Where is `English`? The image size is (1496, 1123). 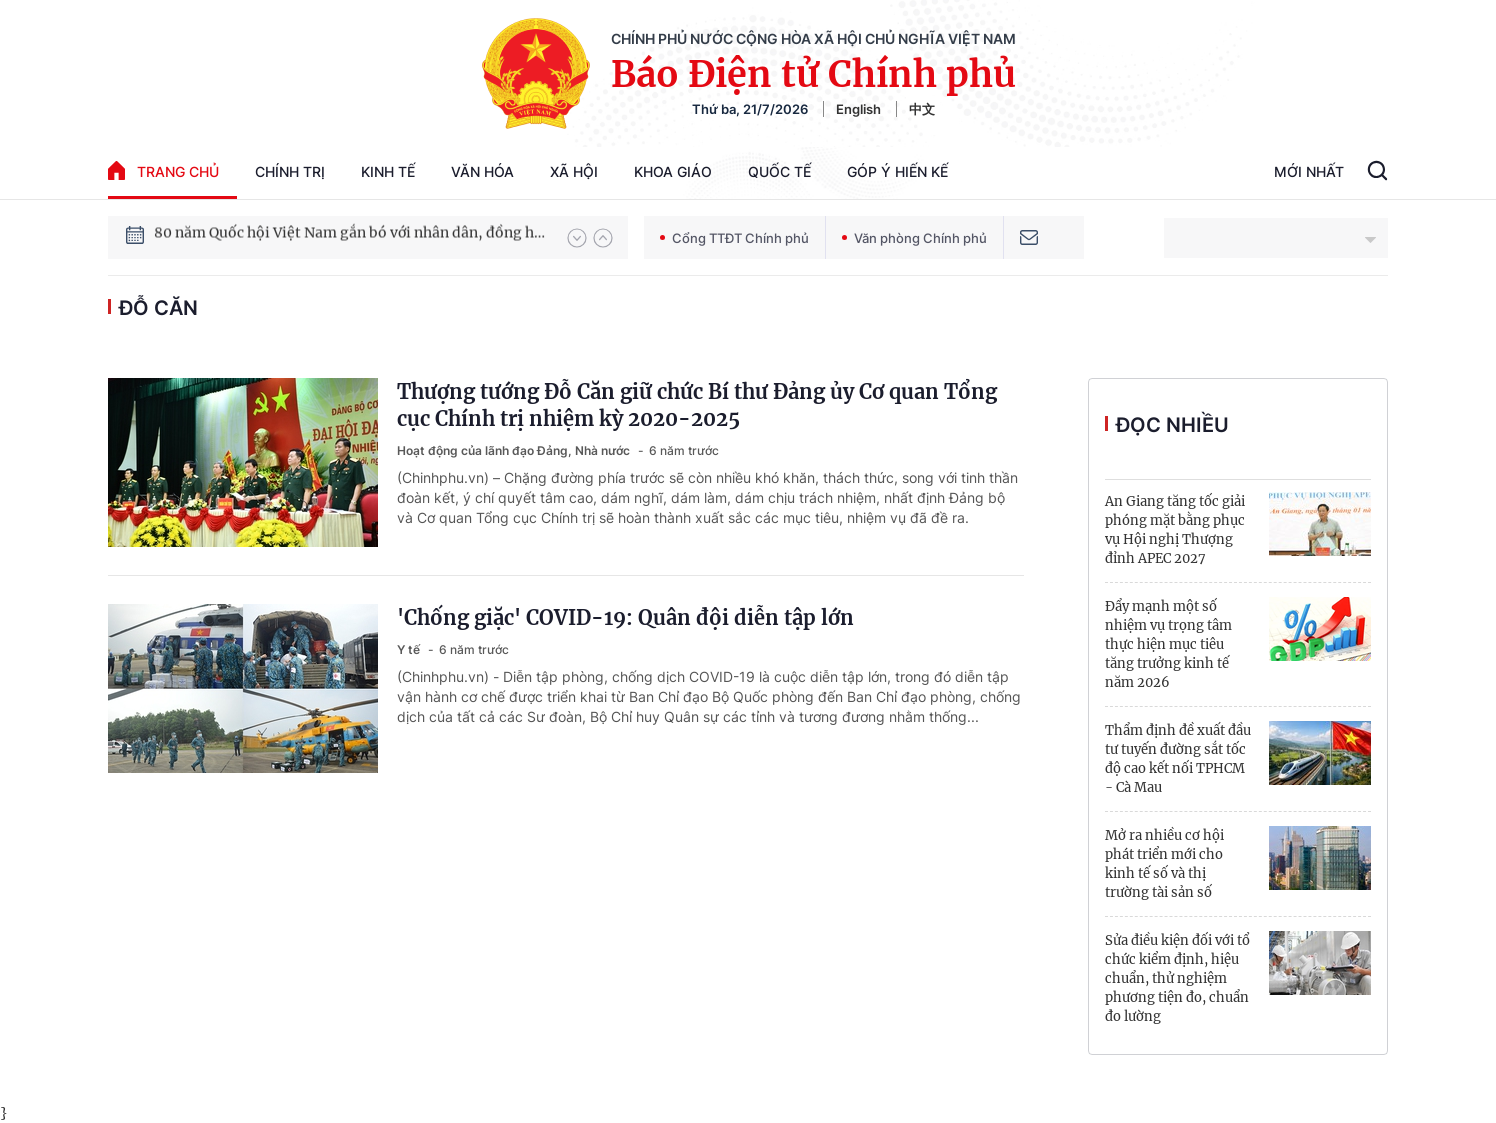
English is located at coordinates (858, 109).